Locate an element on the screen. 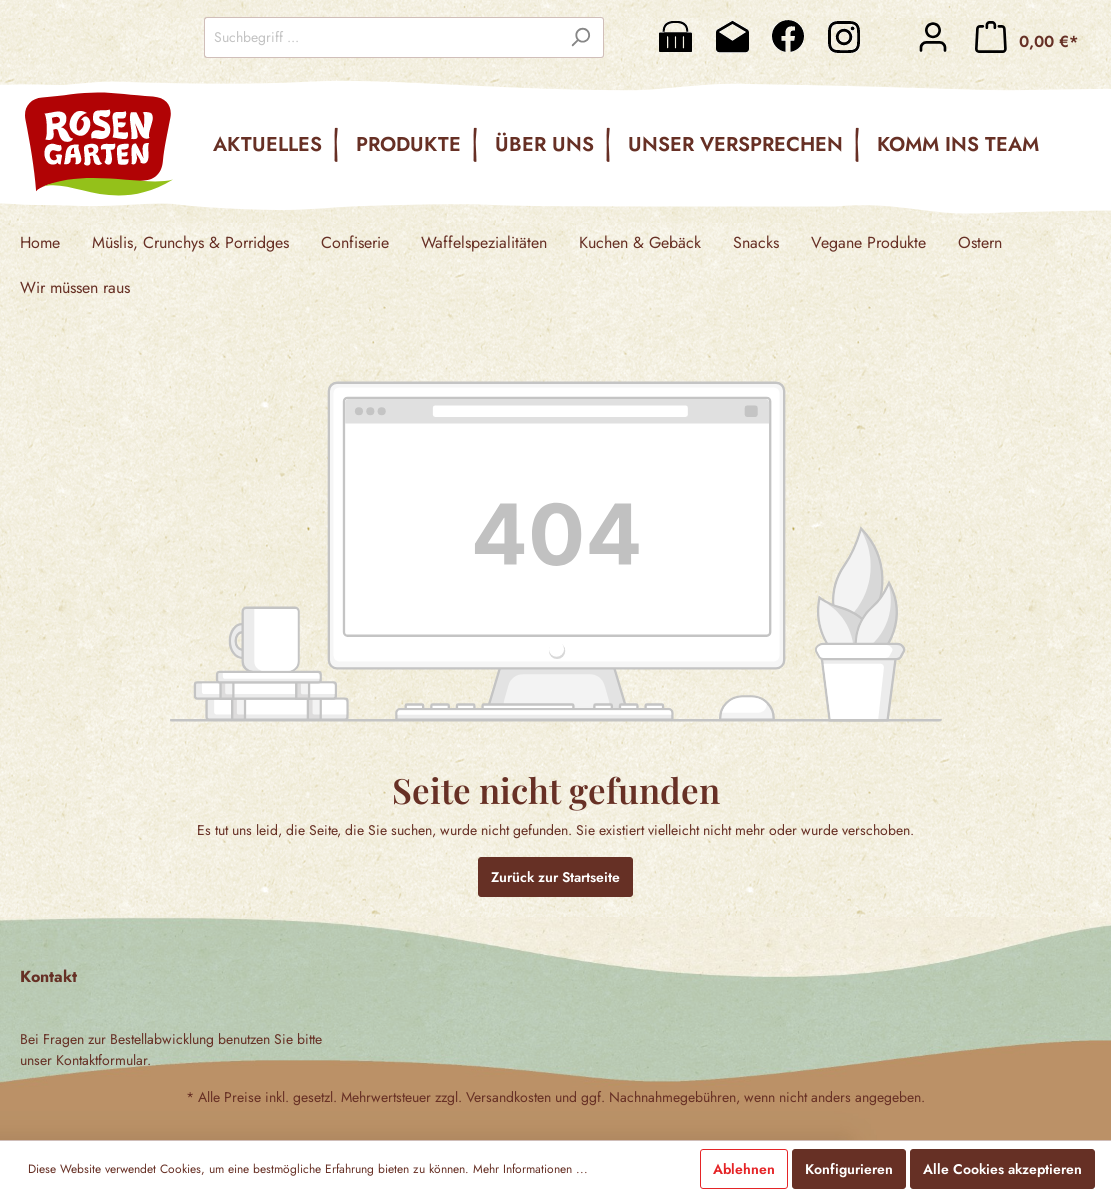 This screenshot has height=1197, width=1111. [Suchen] is located at coordinates (580, 37).